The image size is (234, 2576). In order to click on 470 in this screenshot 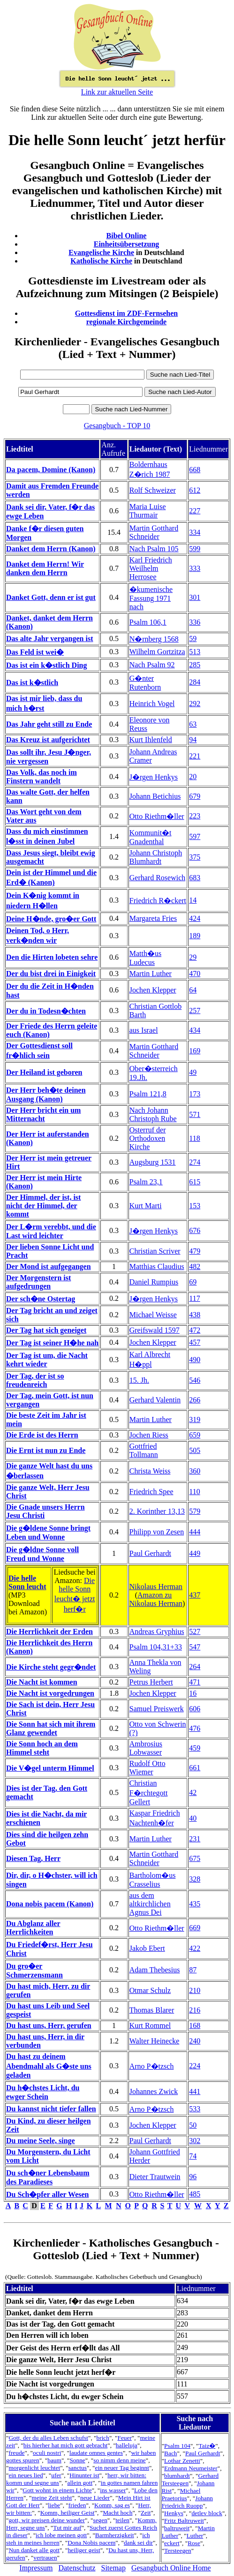, I will do `click(194, 974)`.